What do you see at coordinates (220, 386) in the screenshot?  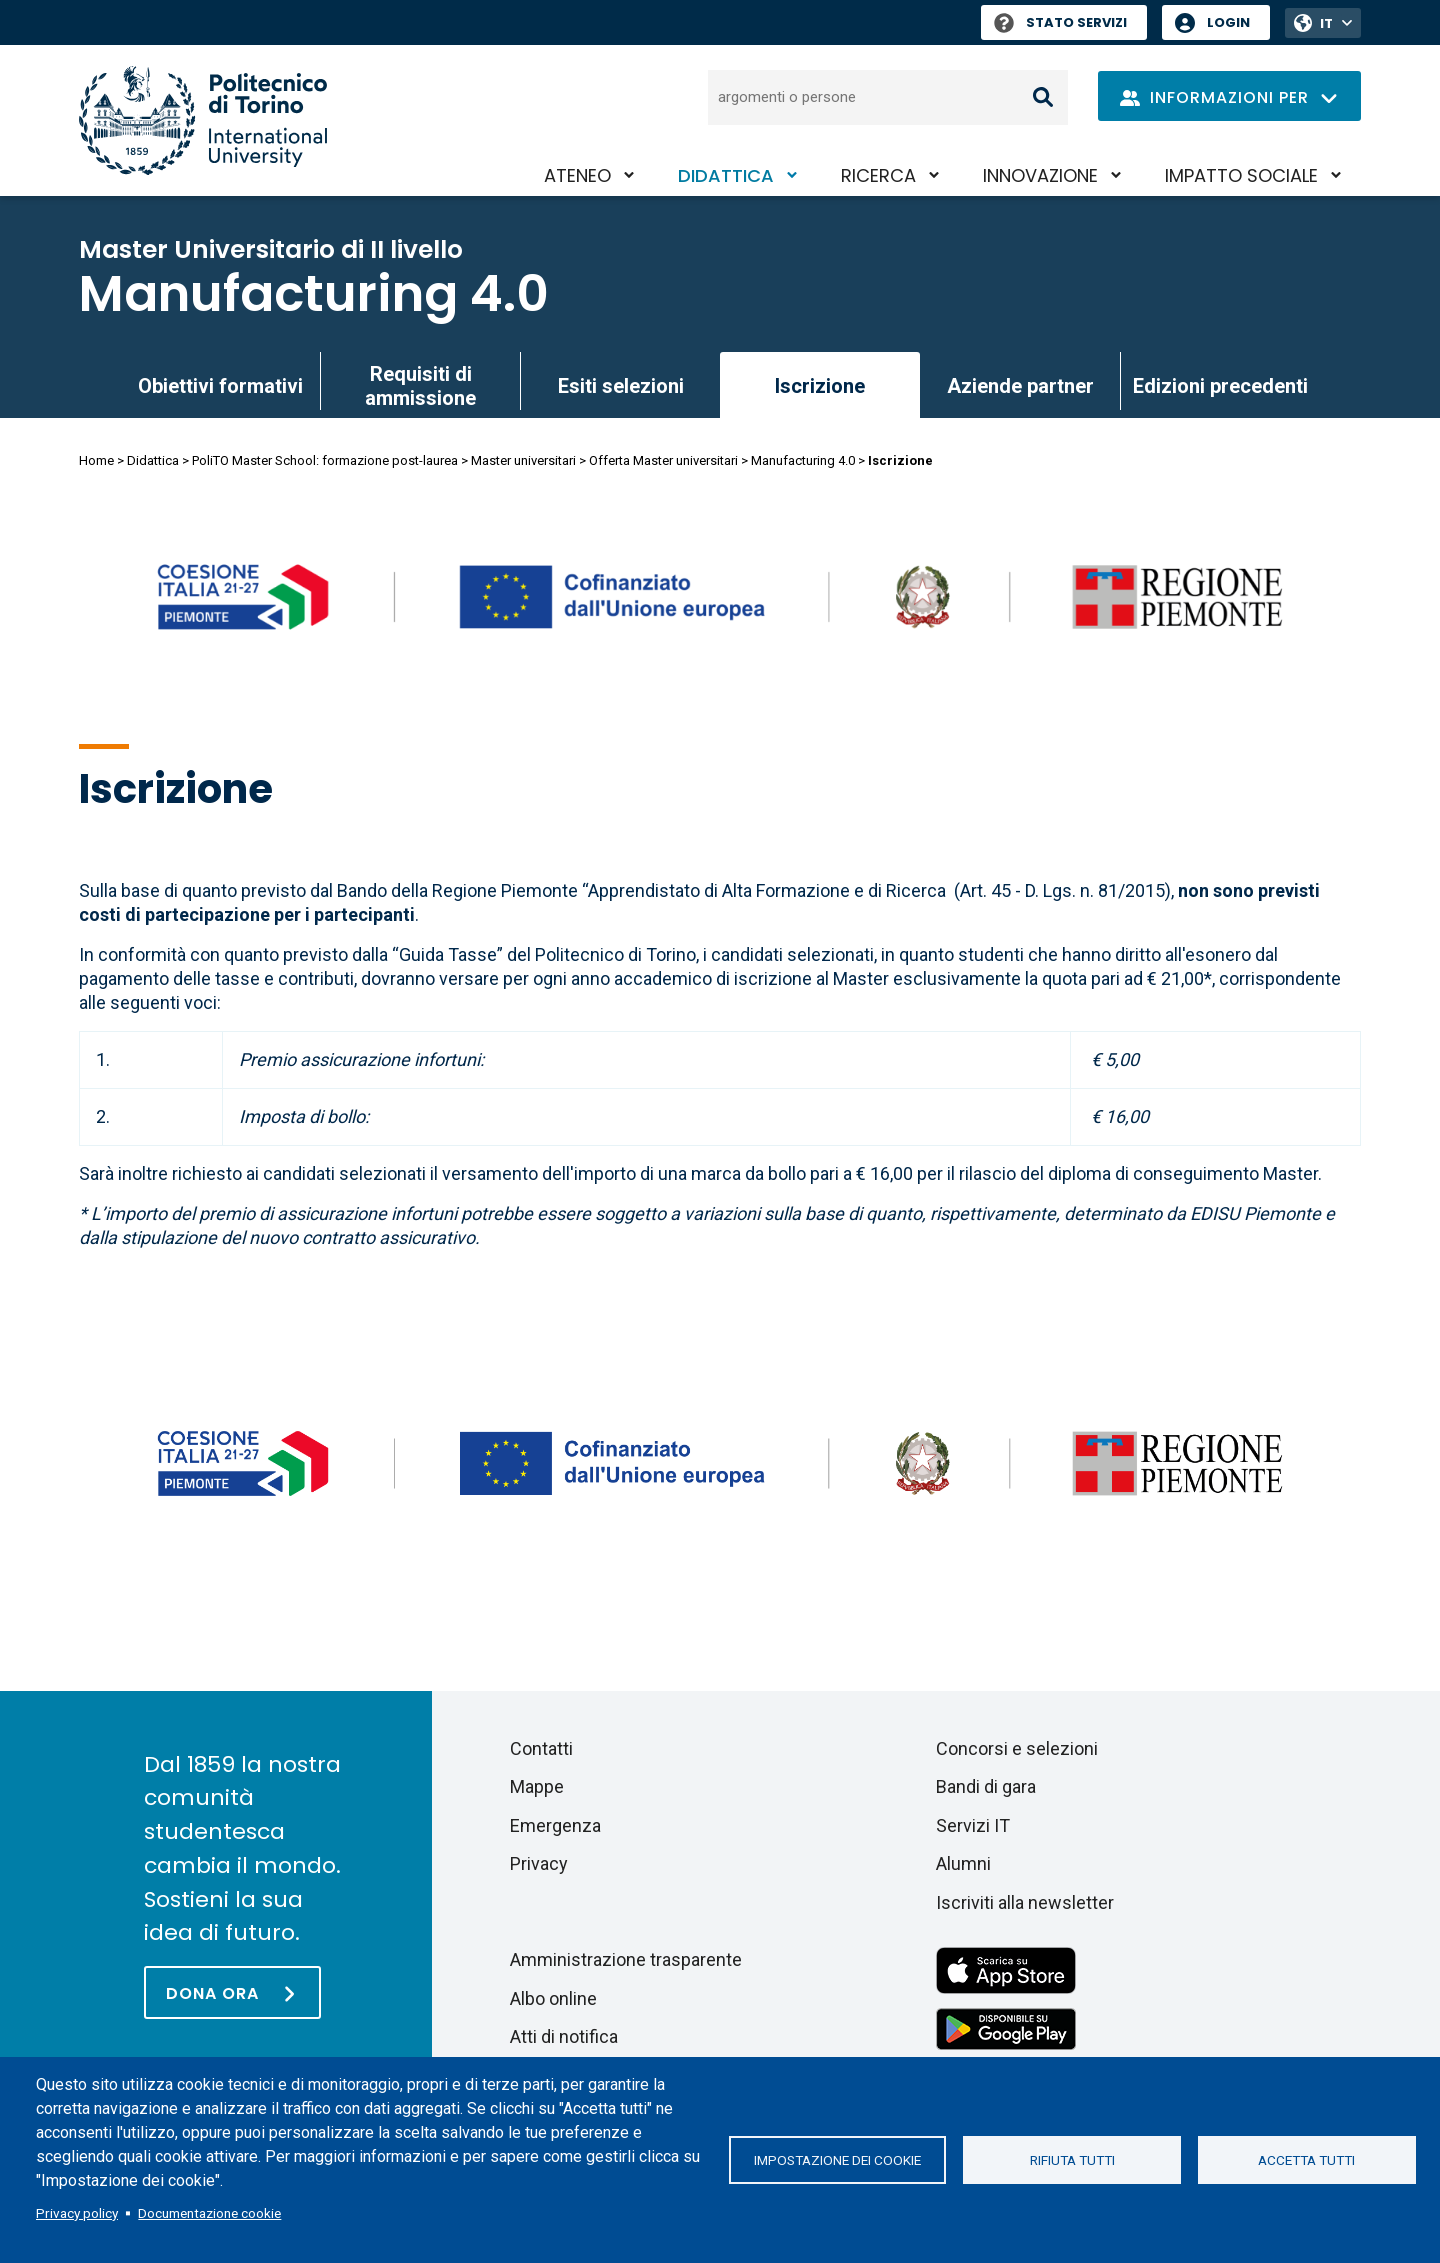 I see `Obiettivi formativi` at bounding box center [220, 386].